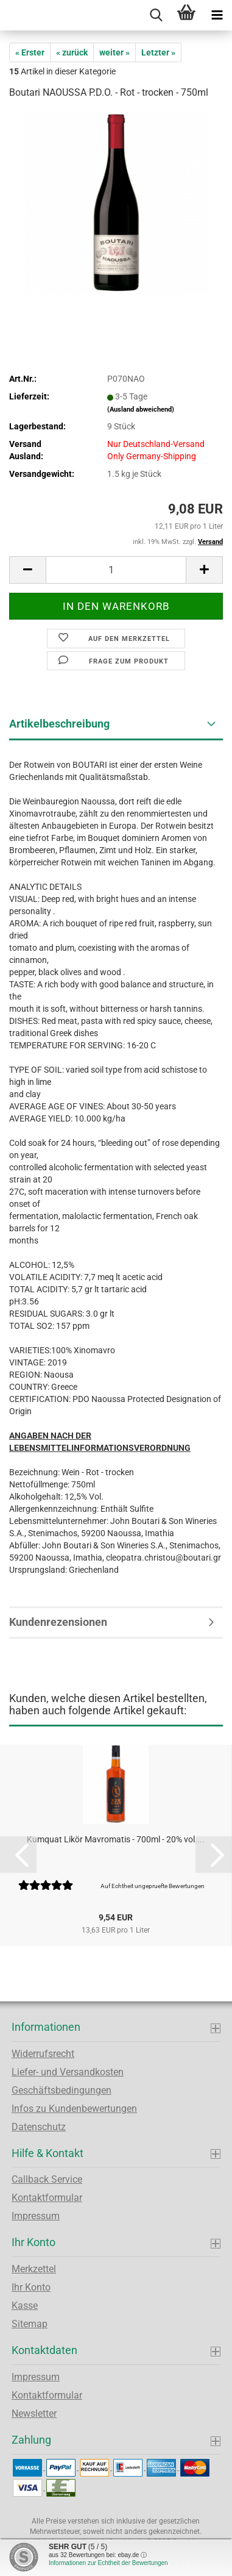 Image resolution: width=232 pixels, height=2576 pixels. Describe the element at coordinates (59, 723) in the screenshot. I see `Artikelbeschreibung` at that location.